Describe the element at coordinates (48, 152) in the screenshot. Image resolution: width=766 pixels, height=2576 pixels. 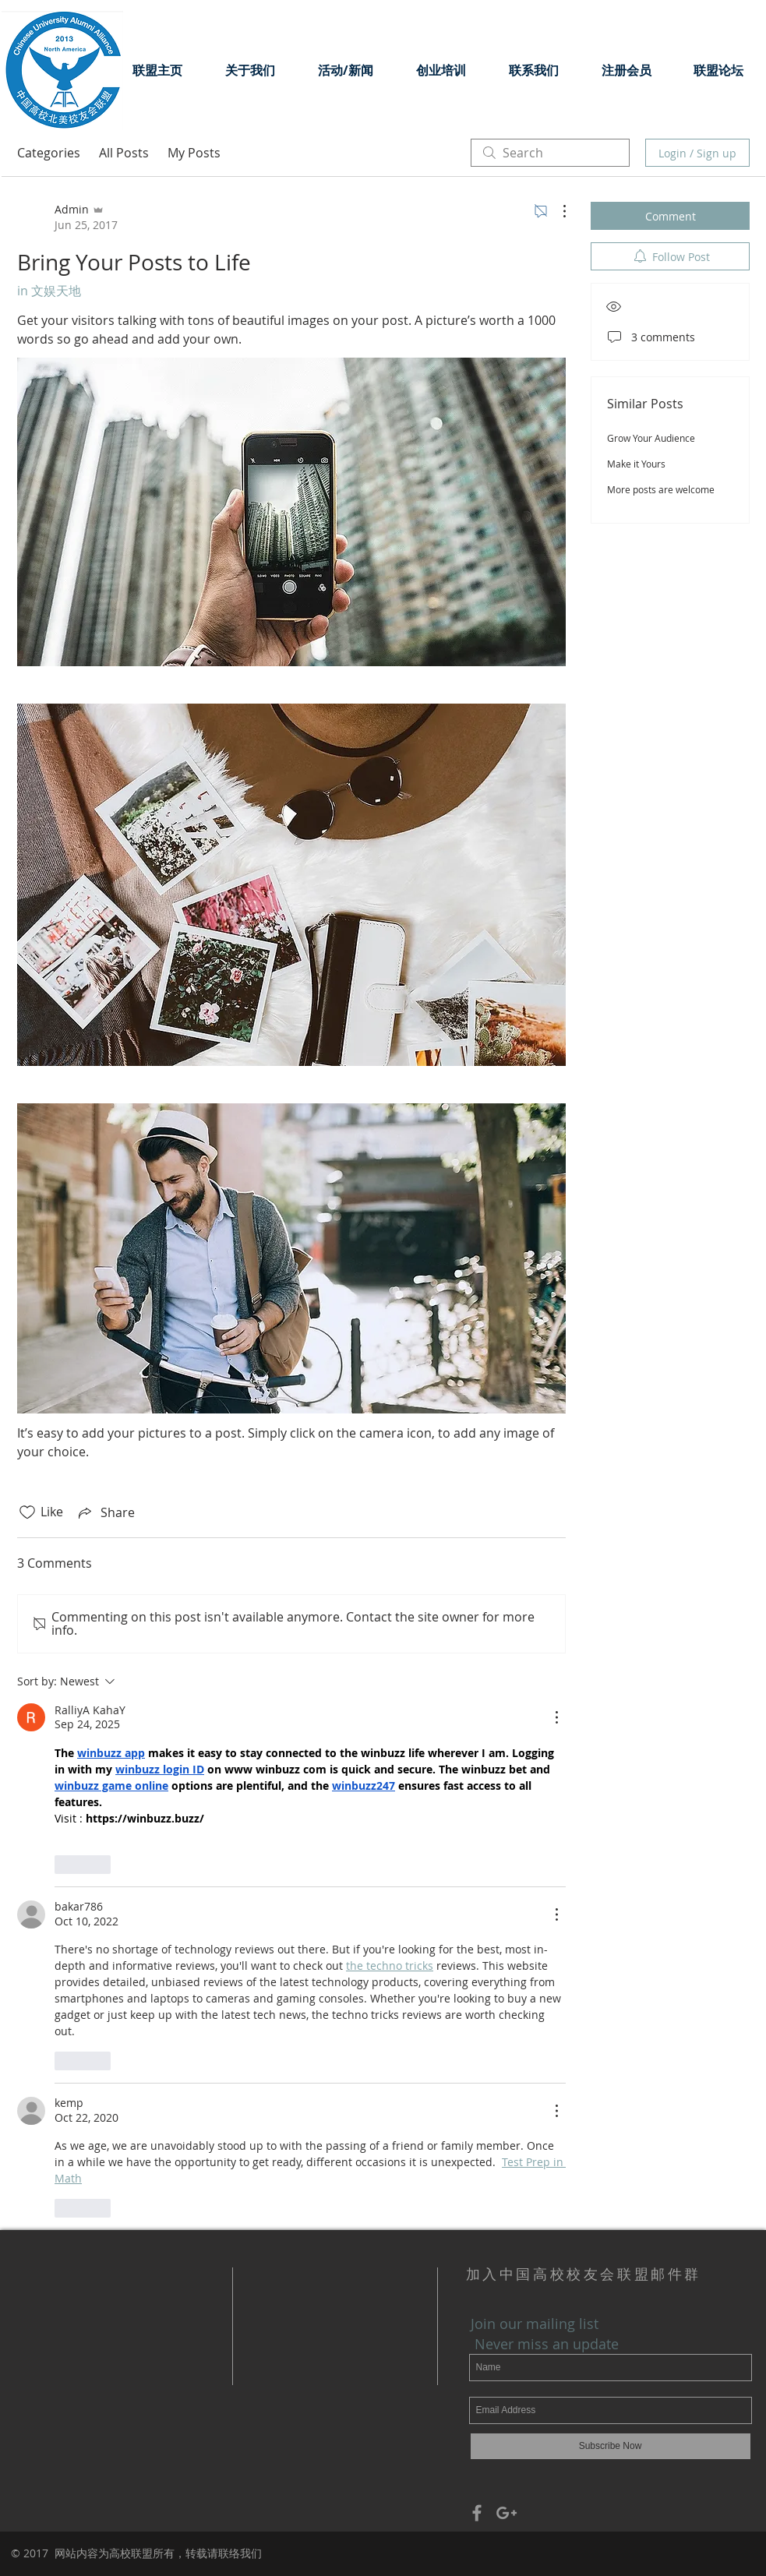
I see `Categories` at that location.